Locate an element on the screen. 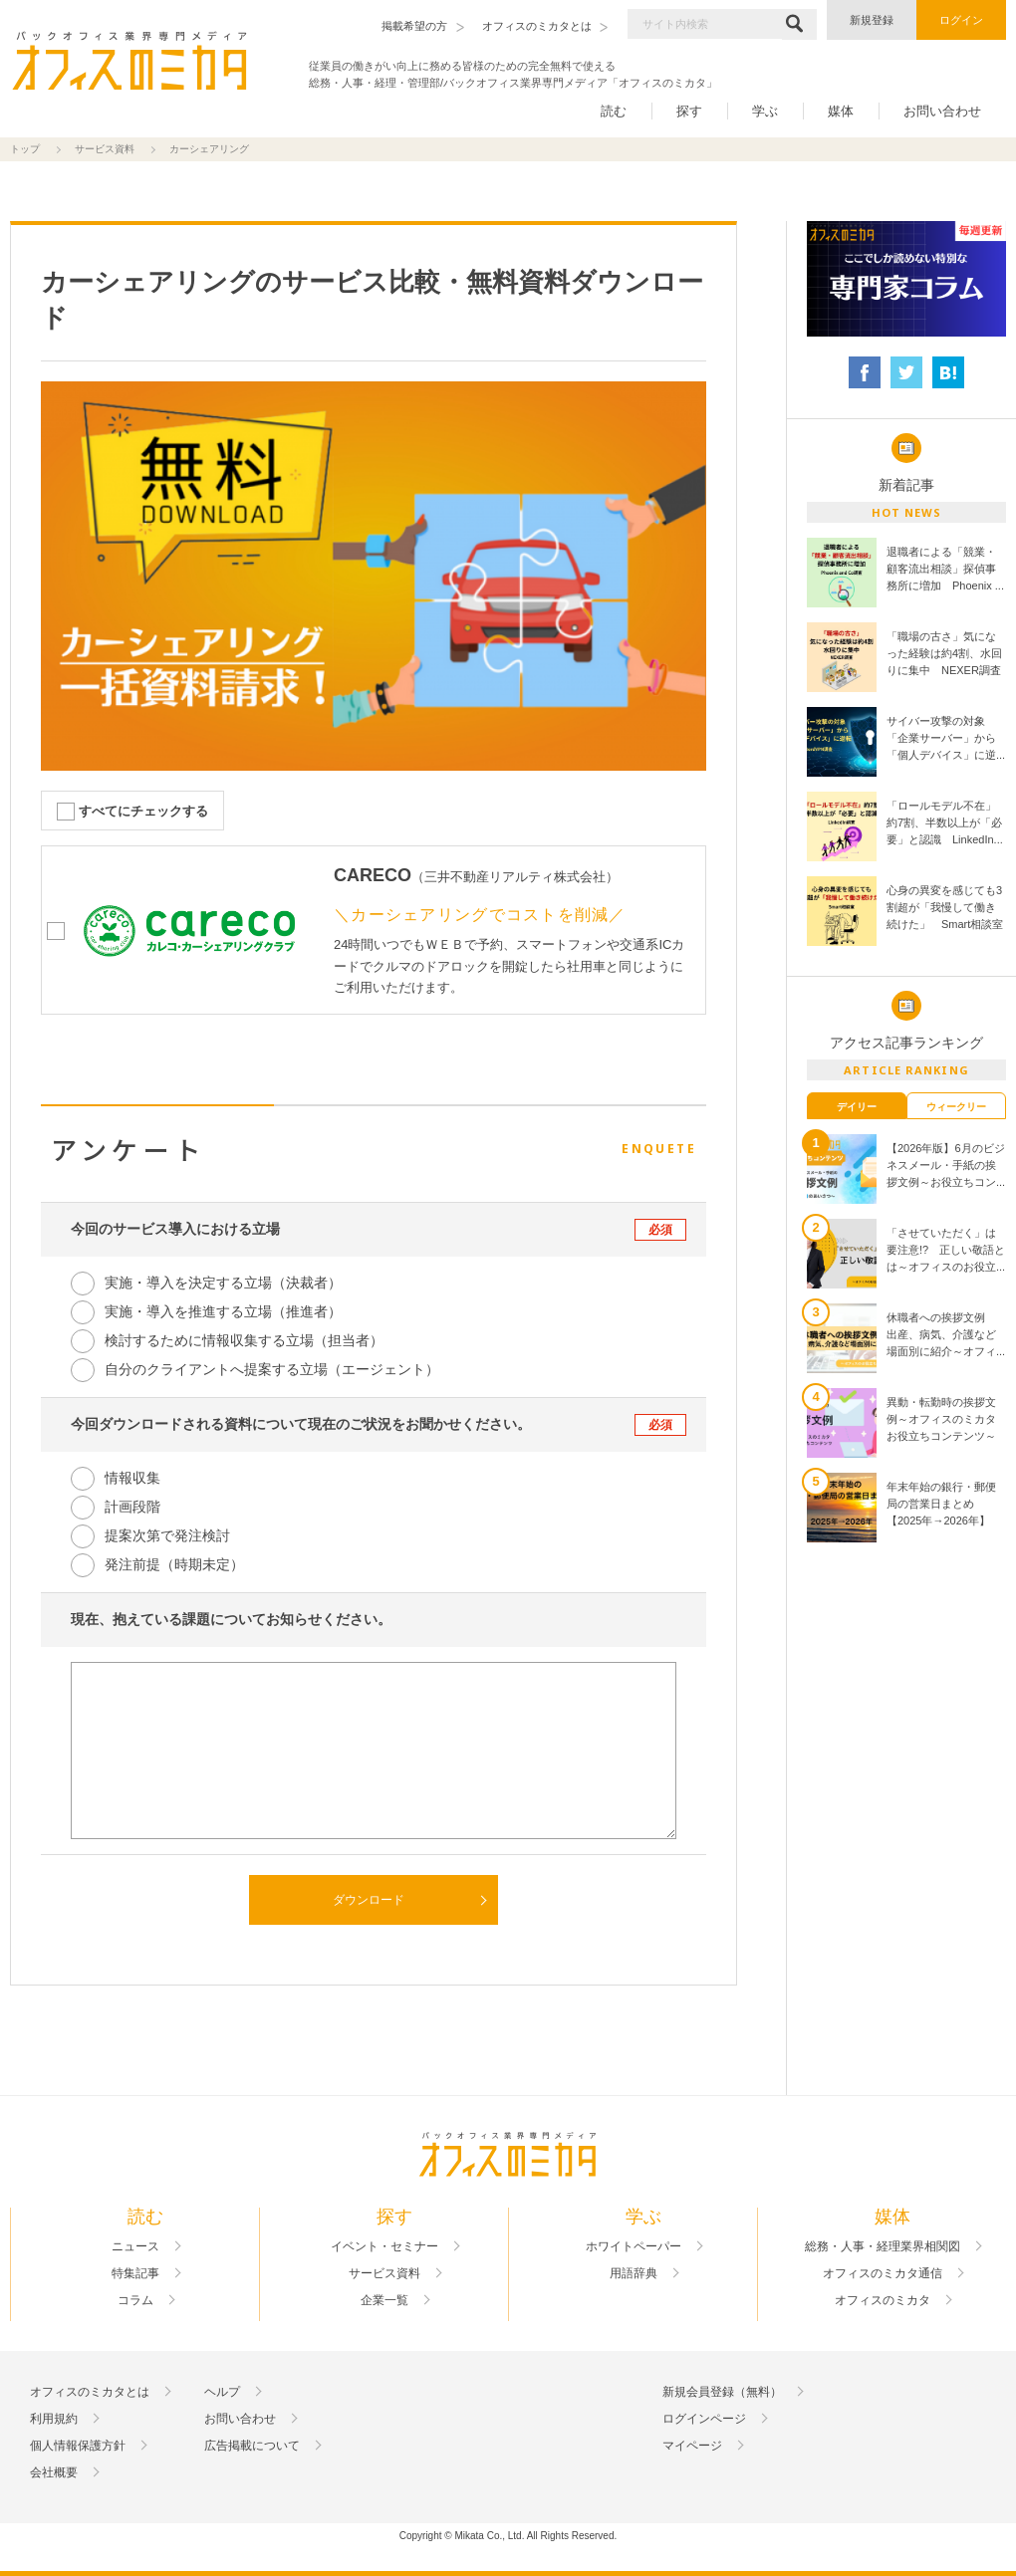 This screenshot has height=2576, width=1016. 実施・導入を決定する立場（決裁者） is located at coordinates (223, 1282).